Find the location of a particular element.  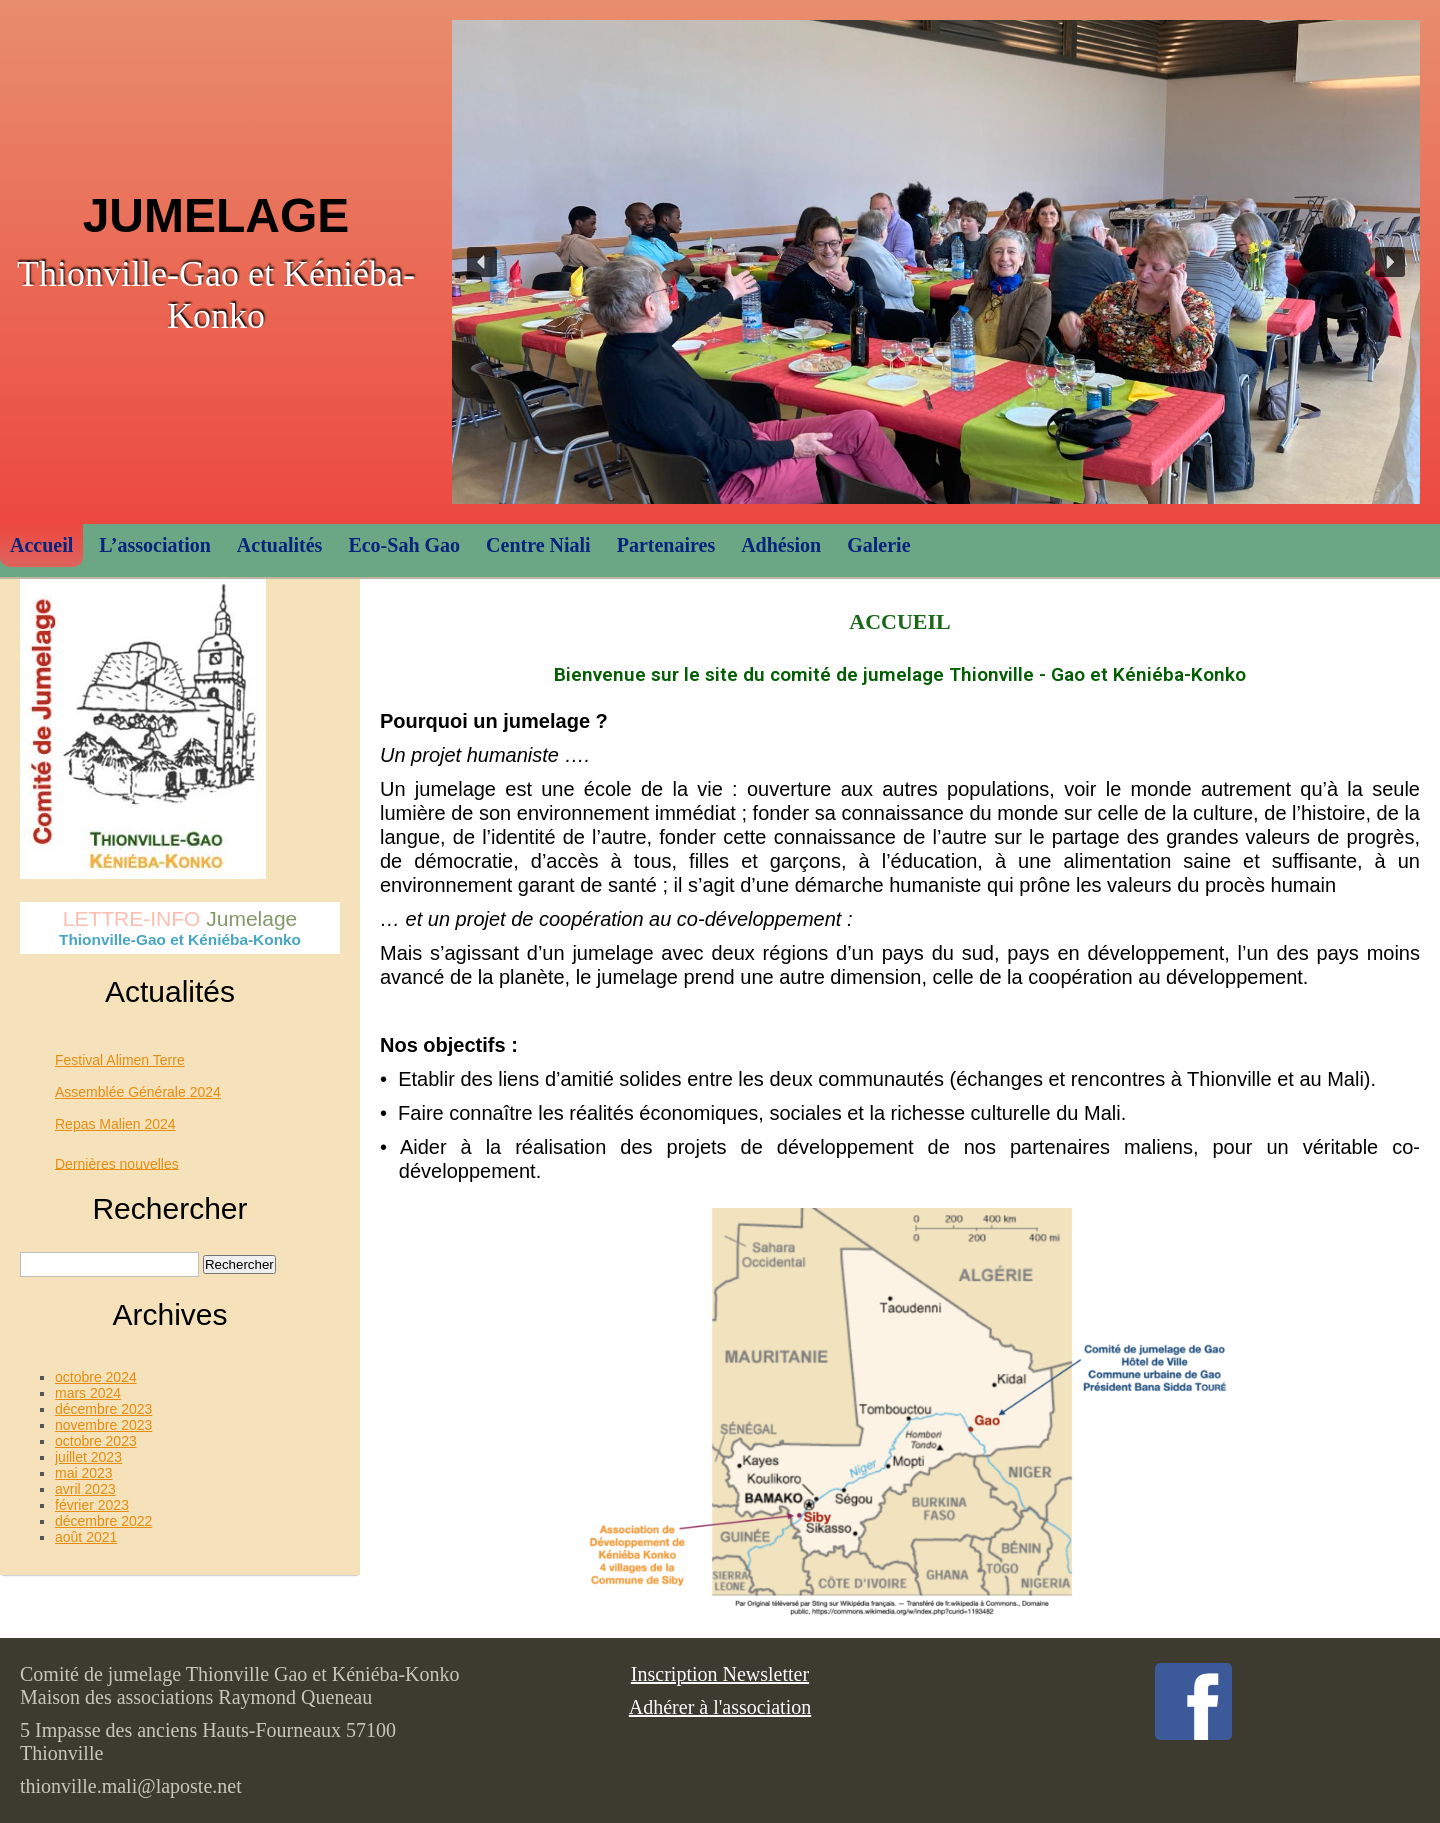

février 2023 is located at coordinates (92, 1505).